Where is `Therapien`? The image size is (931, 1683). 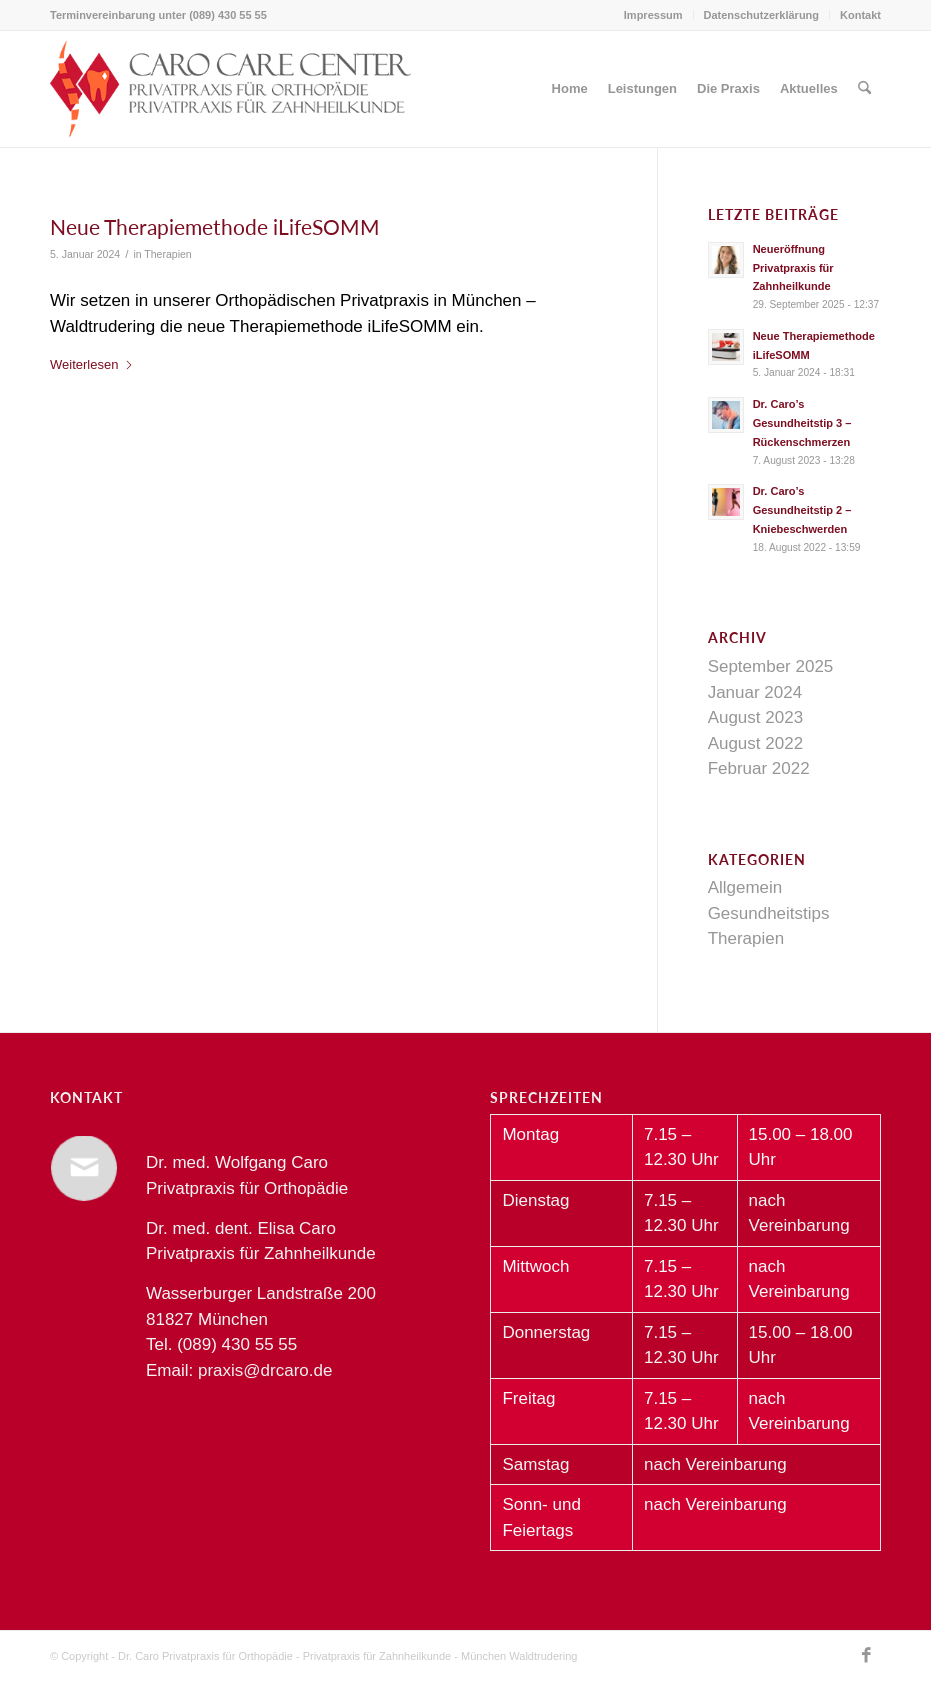
Therapien is located at coordinates (167, 254).